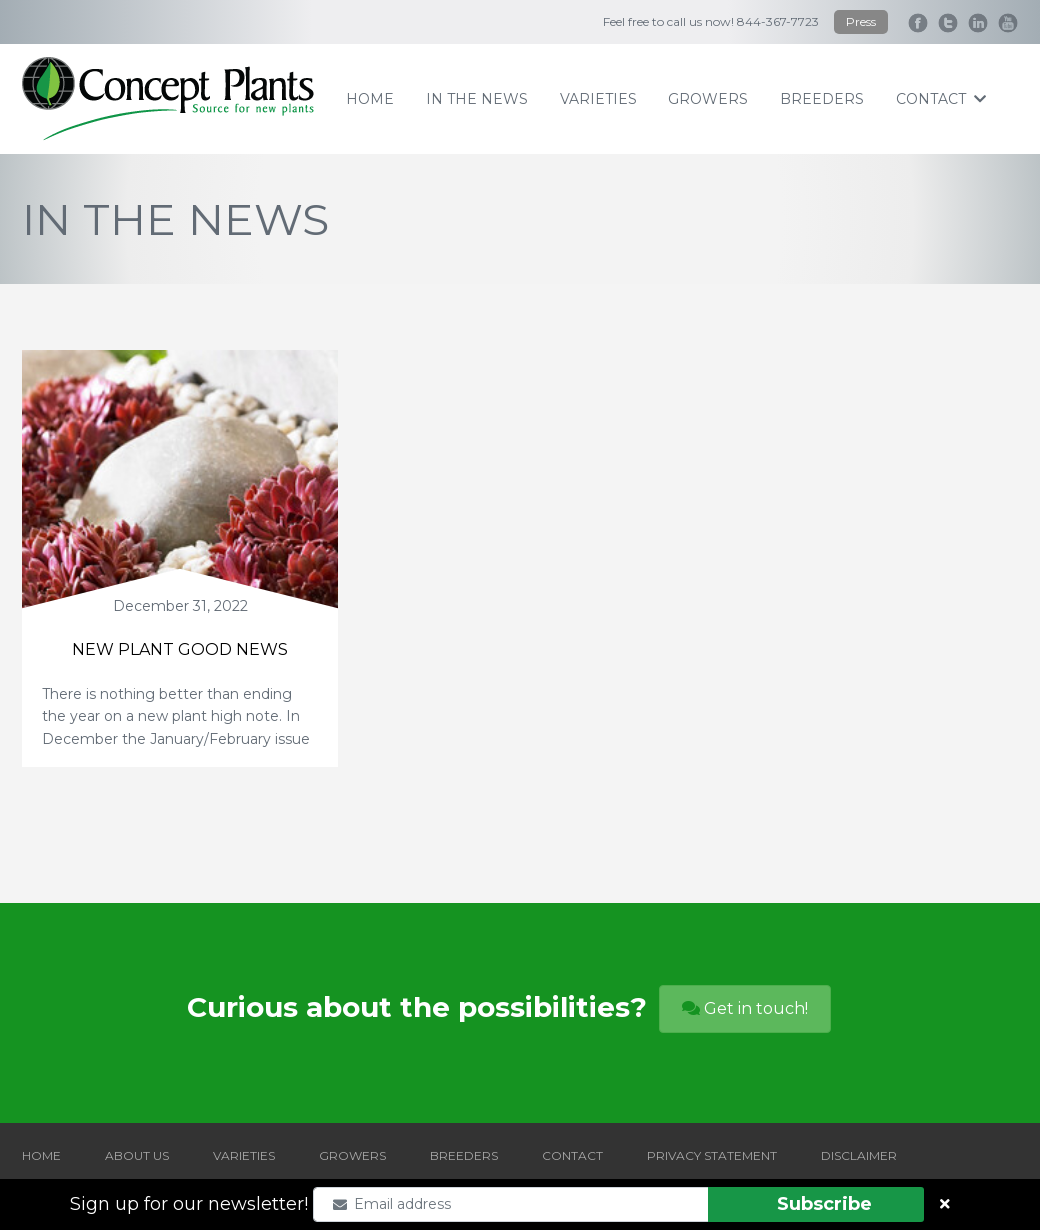 The image size is (1040, 1230). What do you see at coordinates (189, 1204) in the screenshot?
I see `Sign up for our newsletter!` at bounding box center [189, 1204].